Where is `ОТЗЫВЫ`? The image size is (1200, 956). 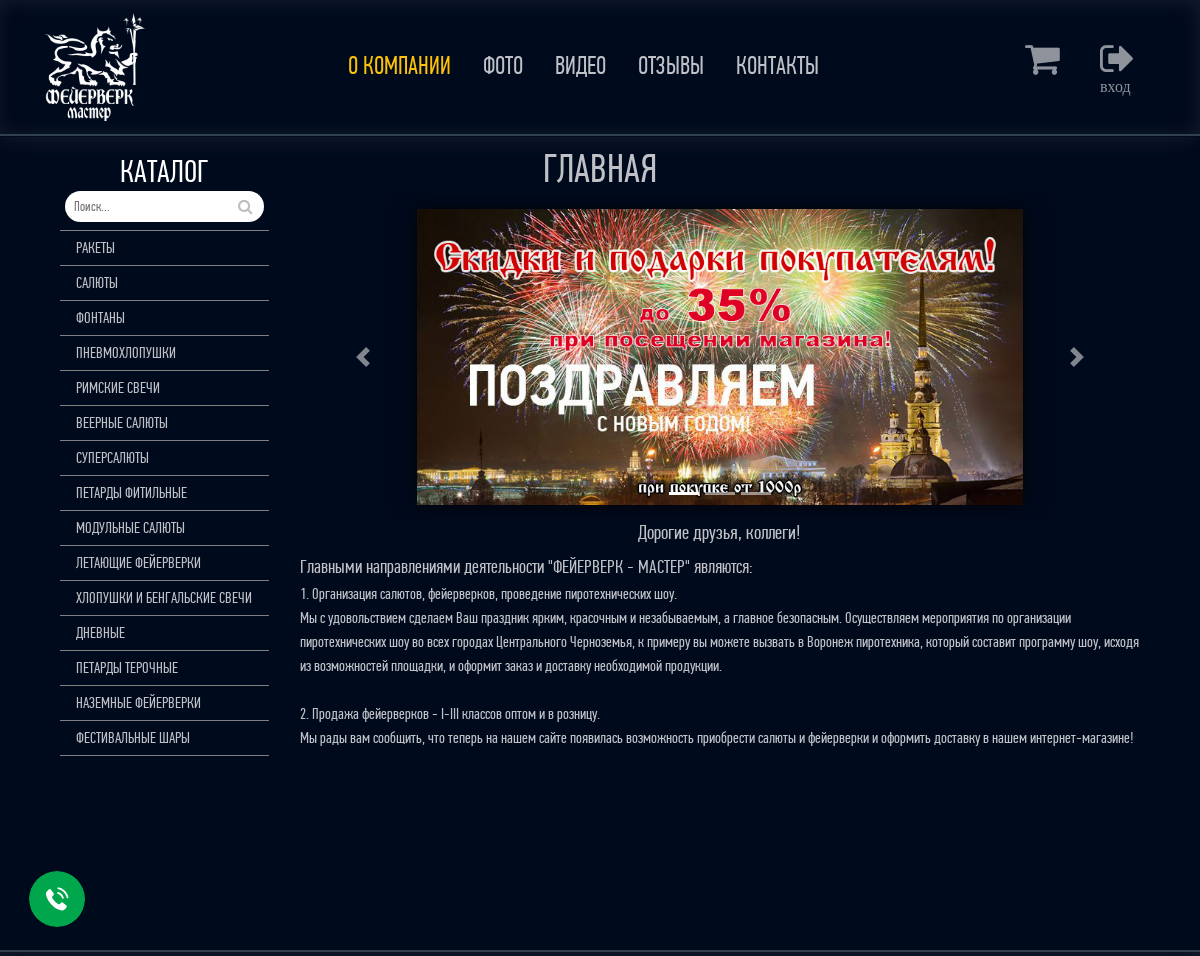
ОТЗЫВЫ is located at coordinates (671, 66).